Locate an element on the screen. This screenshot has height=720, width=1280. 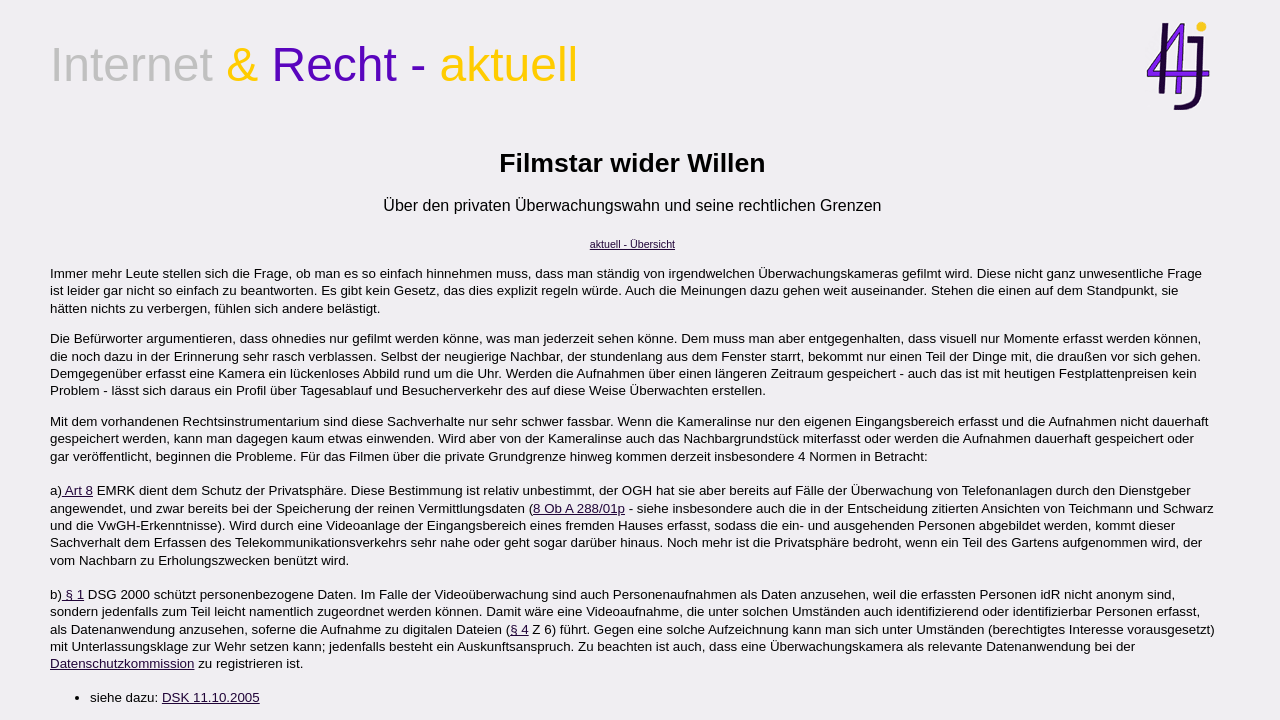
8 Ob A 288/01p is located at coordinates (579, 508).